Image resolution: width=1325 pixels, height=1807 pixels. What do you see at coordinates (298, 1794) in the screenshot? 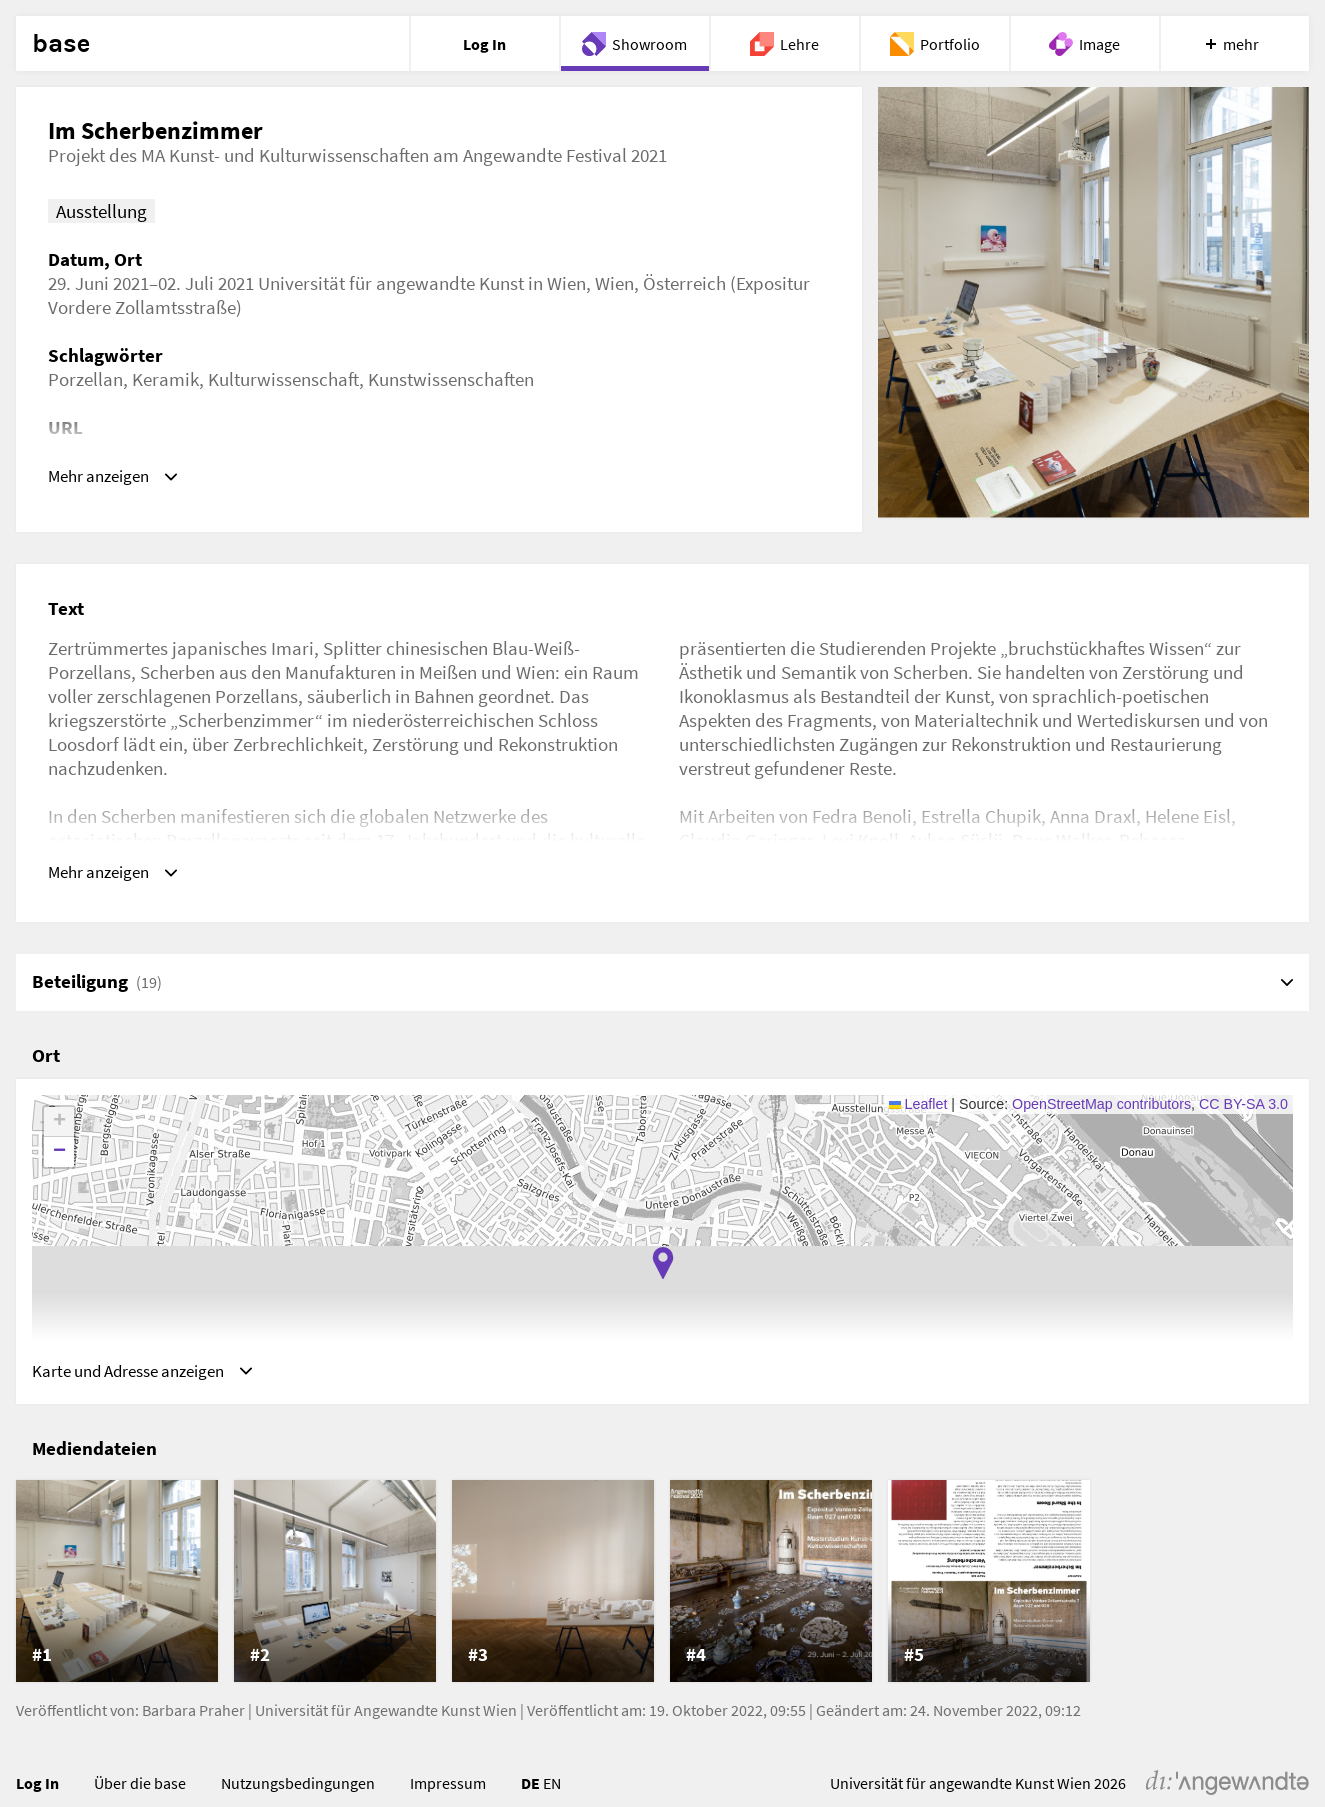
I see `Nutzungsbedingungen` at bounding box center [298, 1794].